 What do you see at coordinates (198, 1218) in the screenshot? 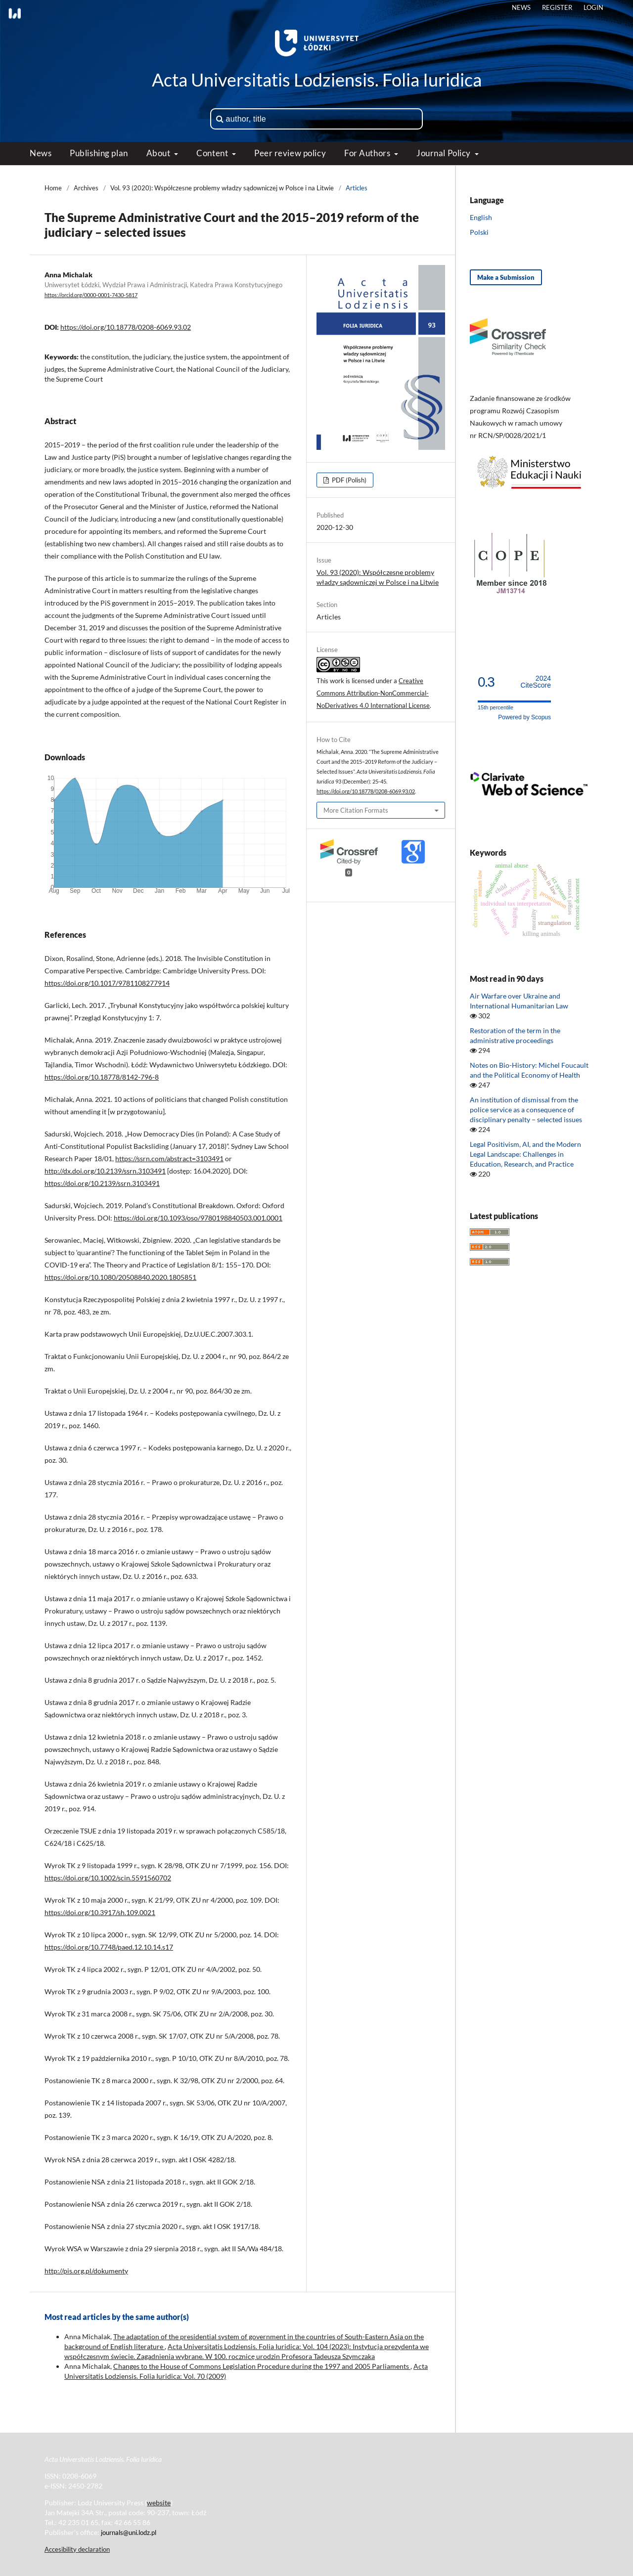
I see `https://doi.org/10.1093/oso/9780198840503.001.0001` at bounding box center [198, 1218].